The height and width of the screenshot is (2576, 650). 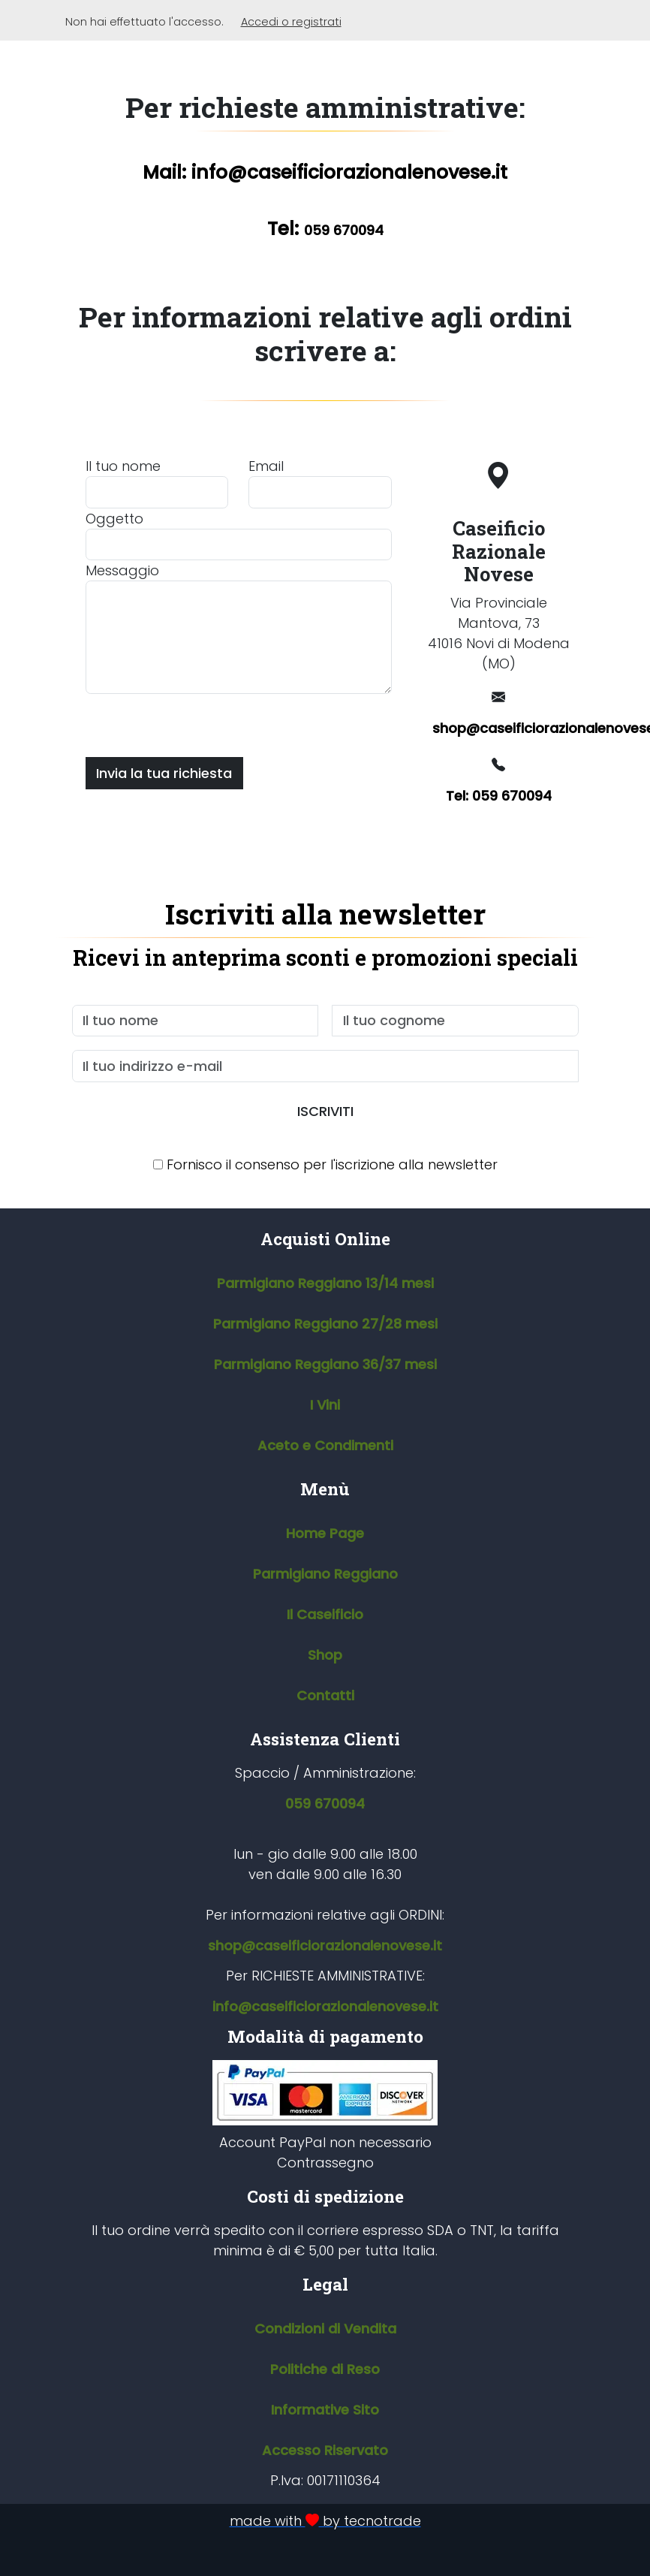 I want to click on info@caseificiorazionalenovese.it, so click(x=325, y=2006).